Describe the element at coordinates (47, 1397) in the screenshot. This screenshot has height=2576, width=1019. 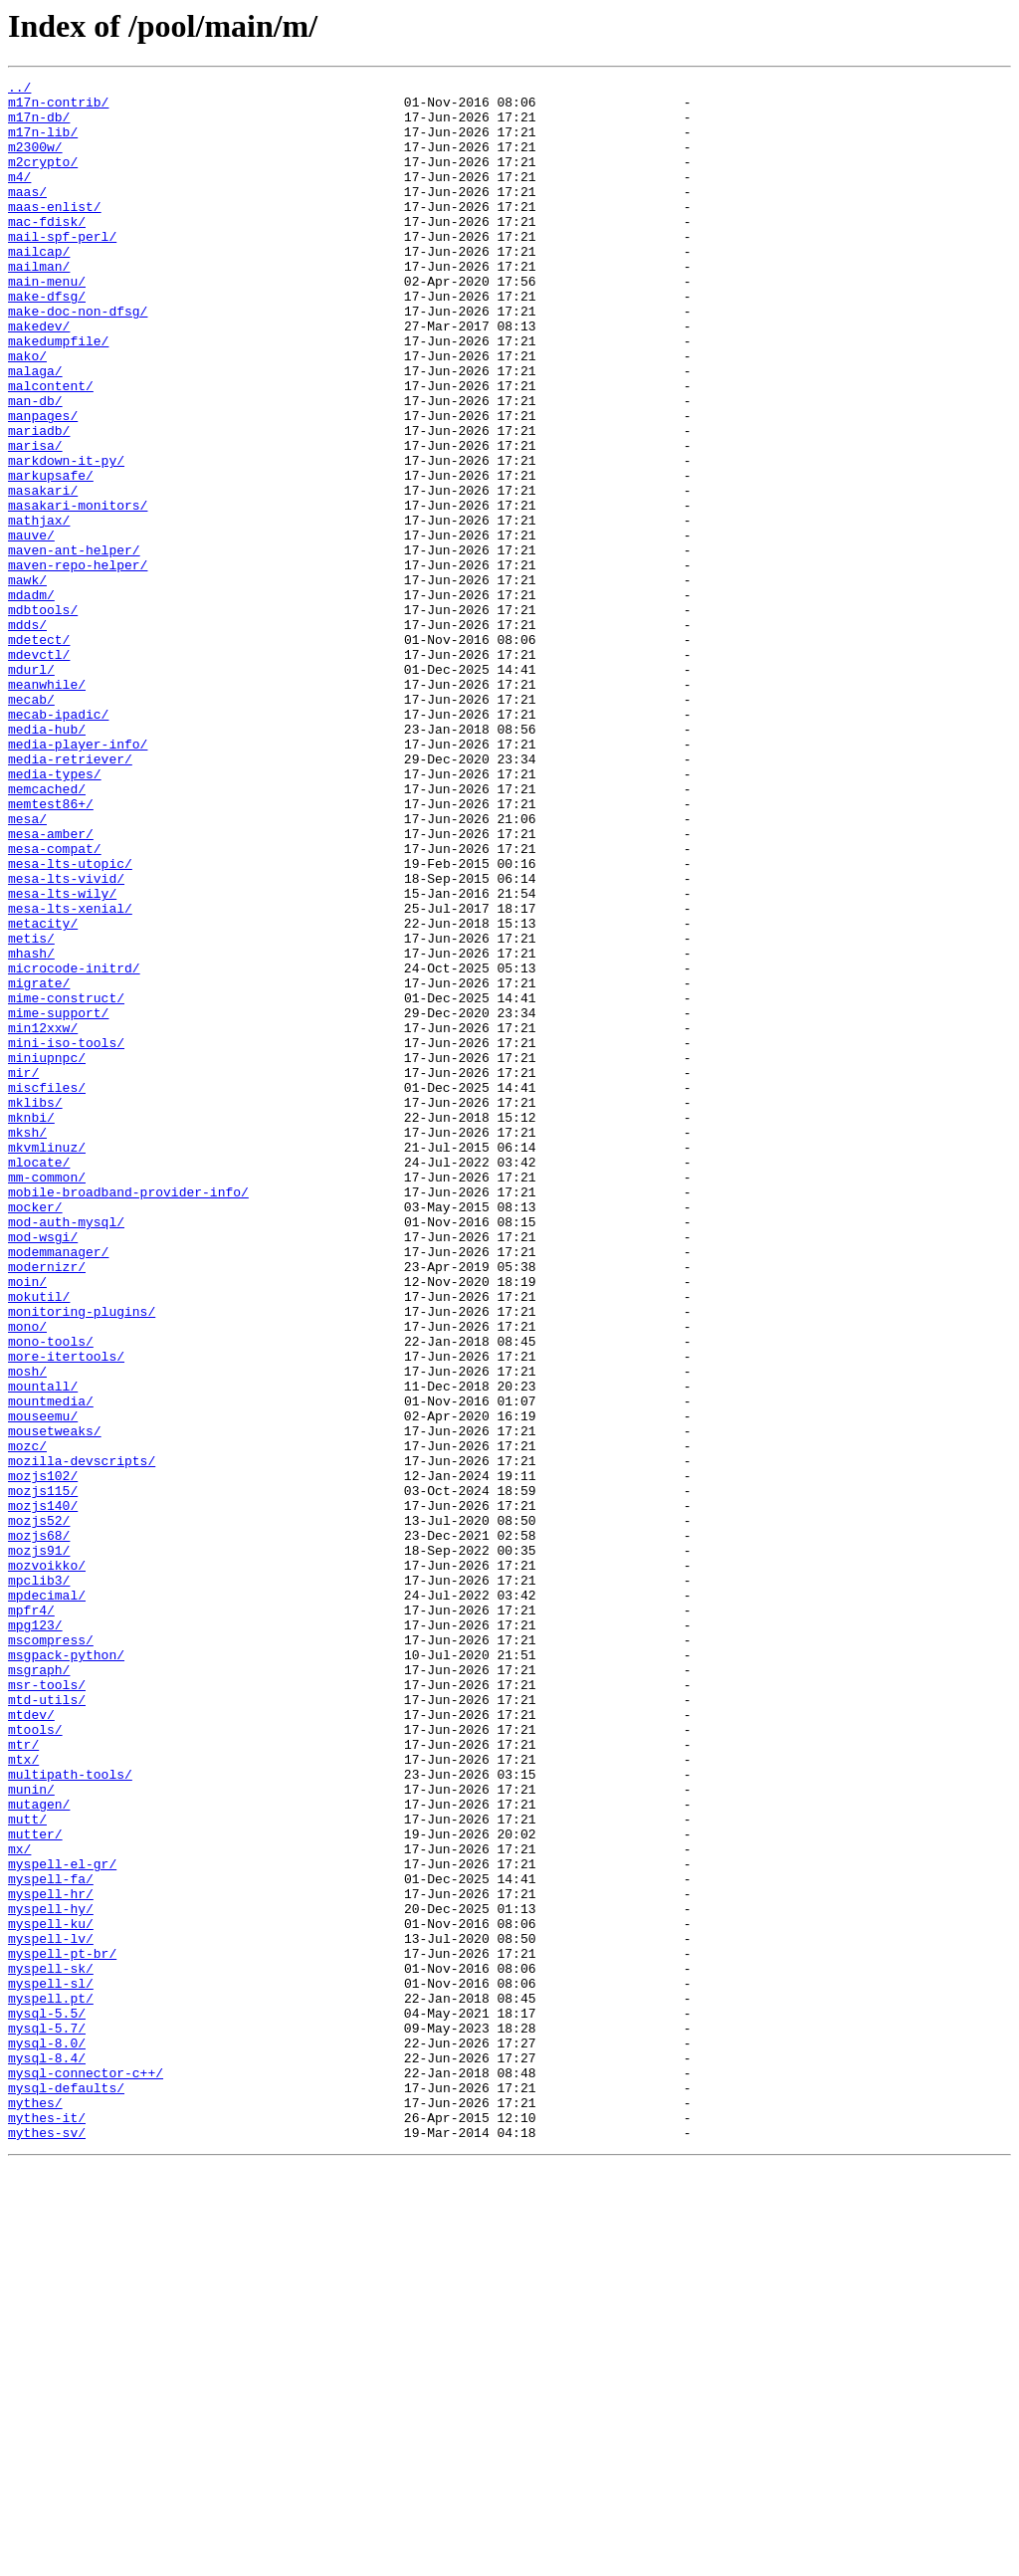
I see `mm-common/` at that location.